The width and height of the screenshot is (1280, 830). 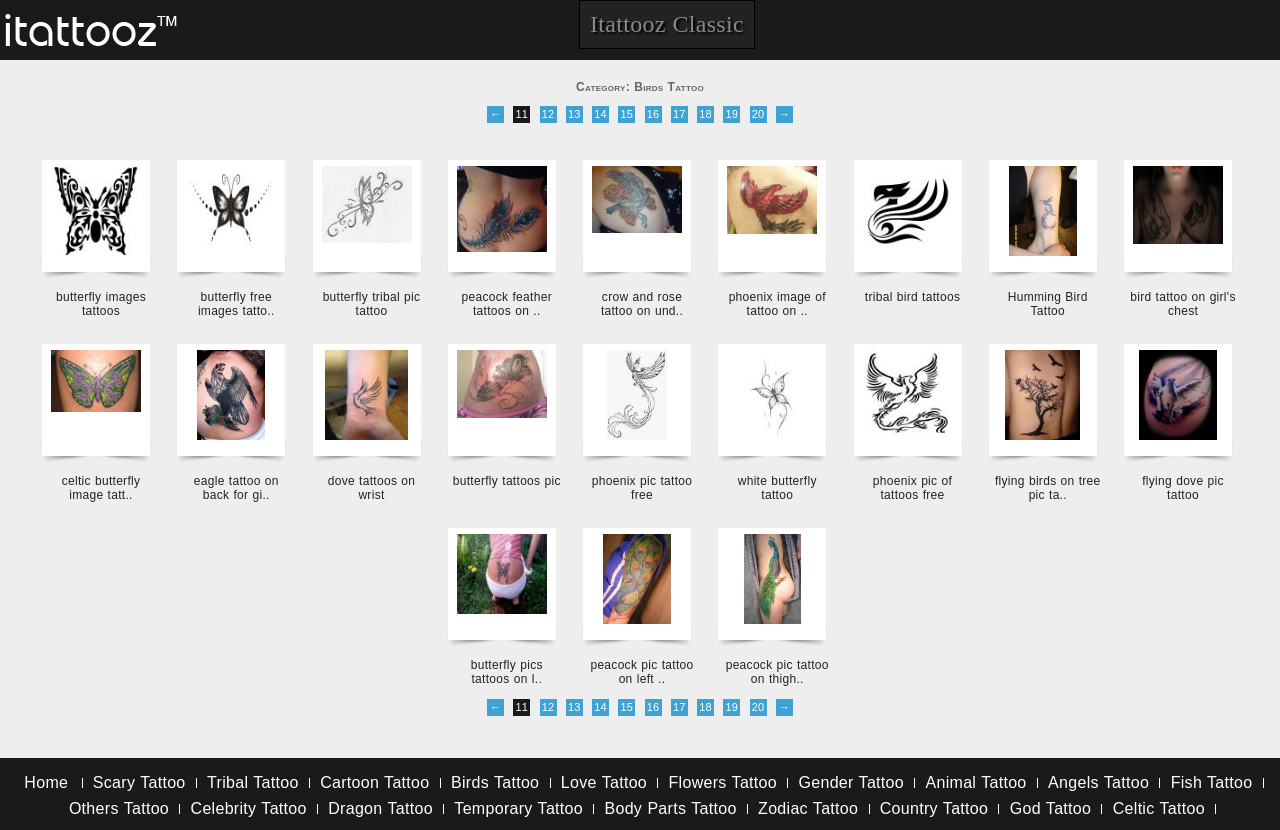 I want to click on Cartoon Tattoo, so click(x=374, y=782).